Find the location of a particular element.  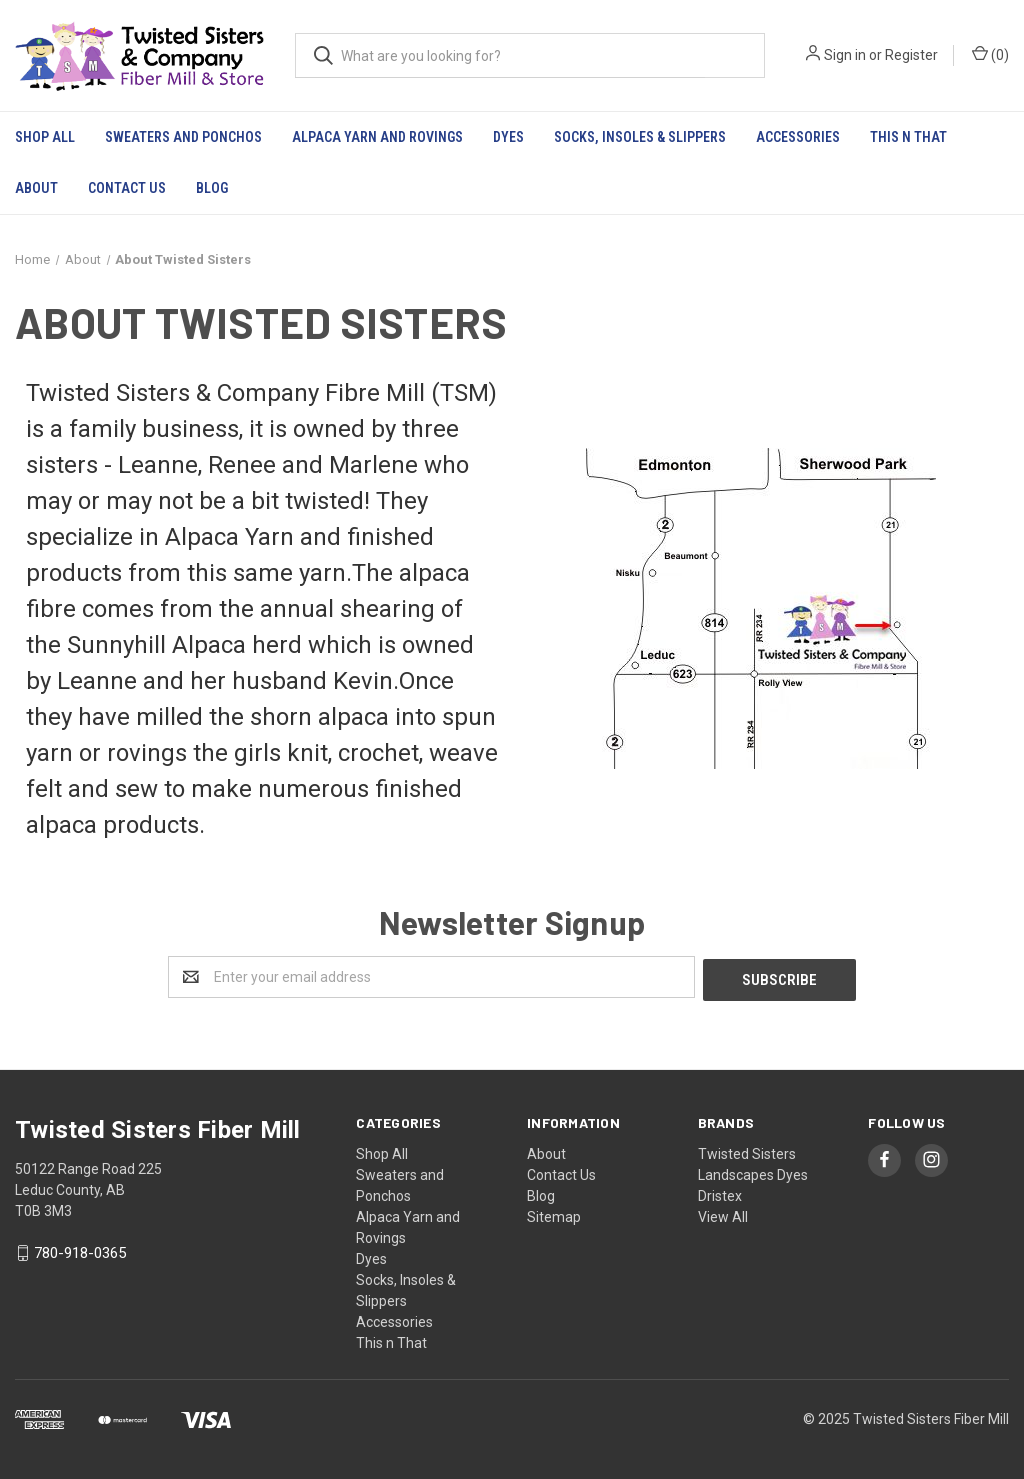

() is located at coordinates (990, 54).